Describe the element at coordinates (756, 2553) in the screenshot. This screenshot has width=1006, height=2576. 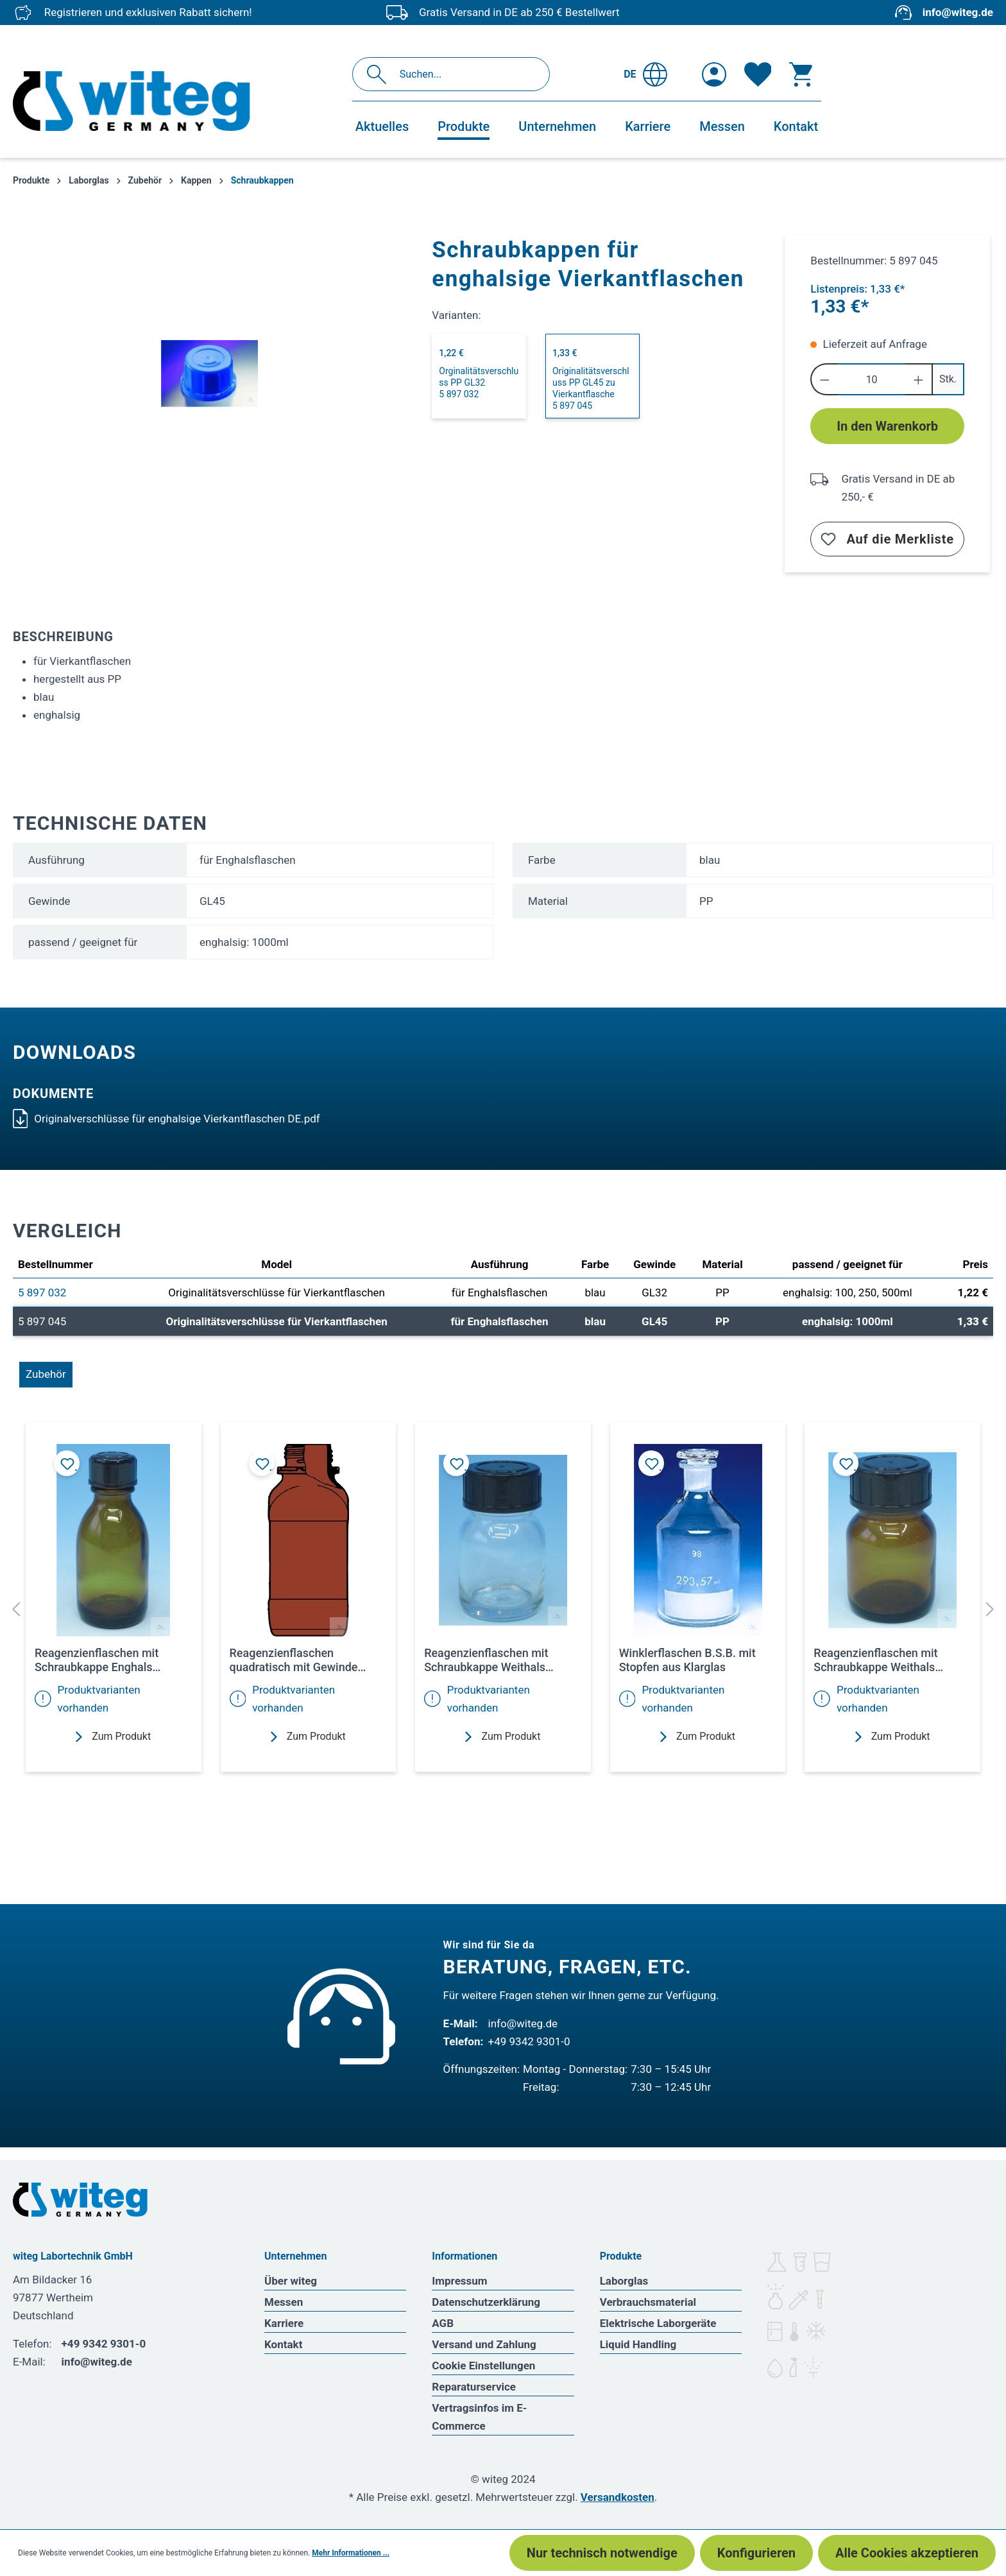
I see `Konfigurieren` at that location.